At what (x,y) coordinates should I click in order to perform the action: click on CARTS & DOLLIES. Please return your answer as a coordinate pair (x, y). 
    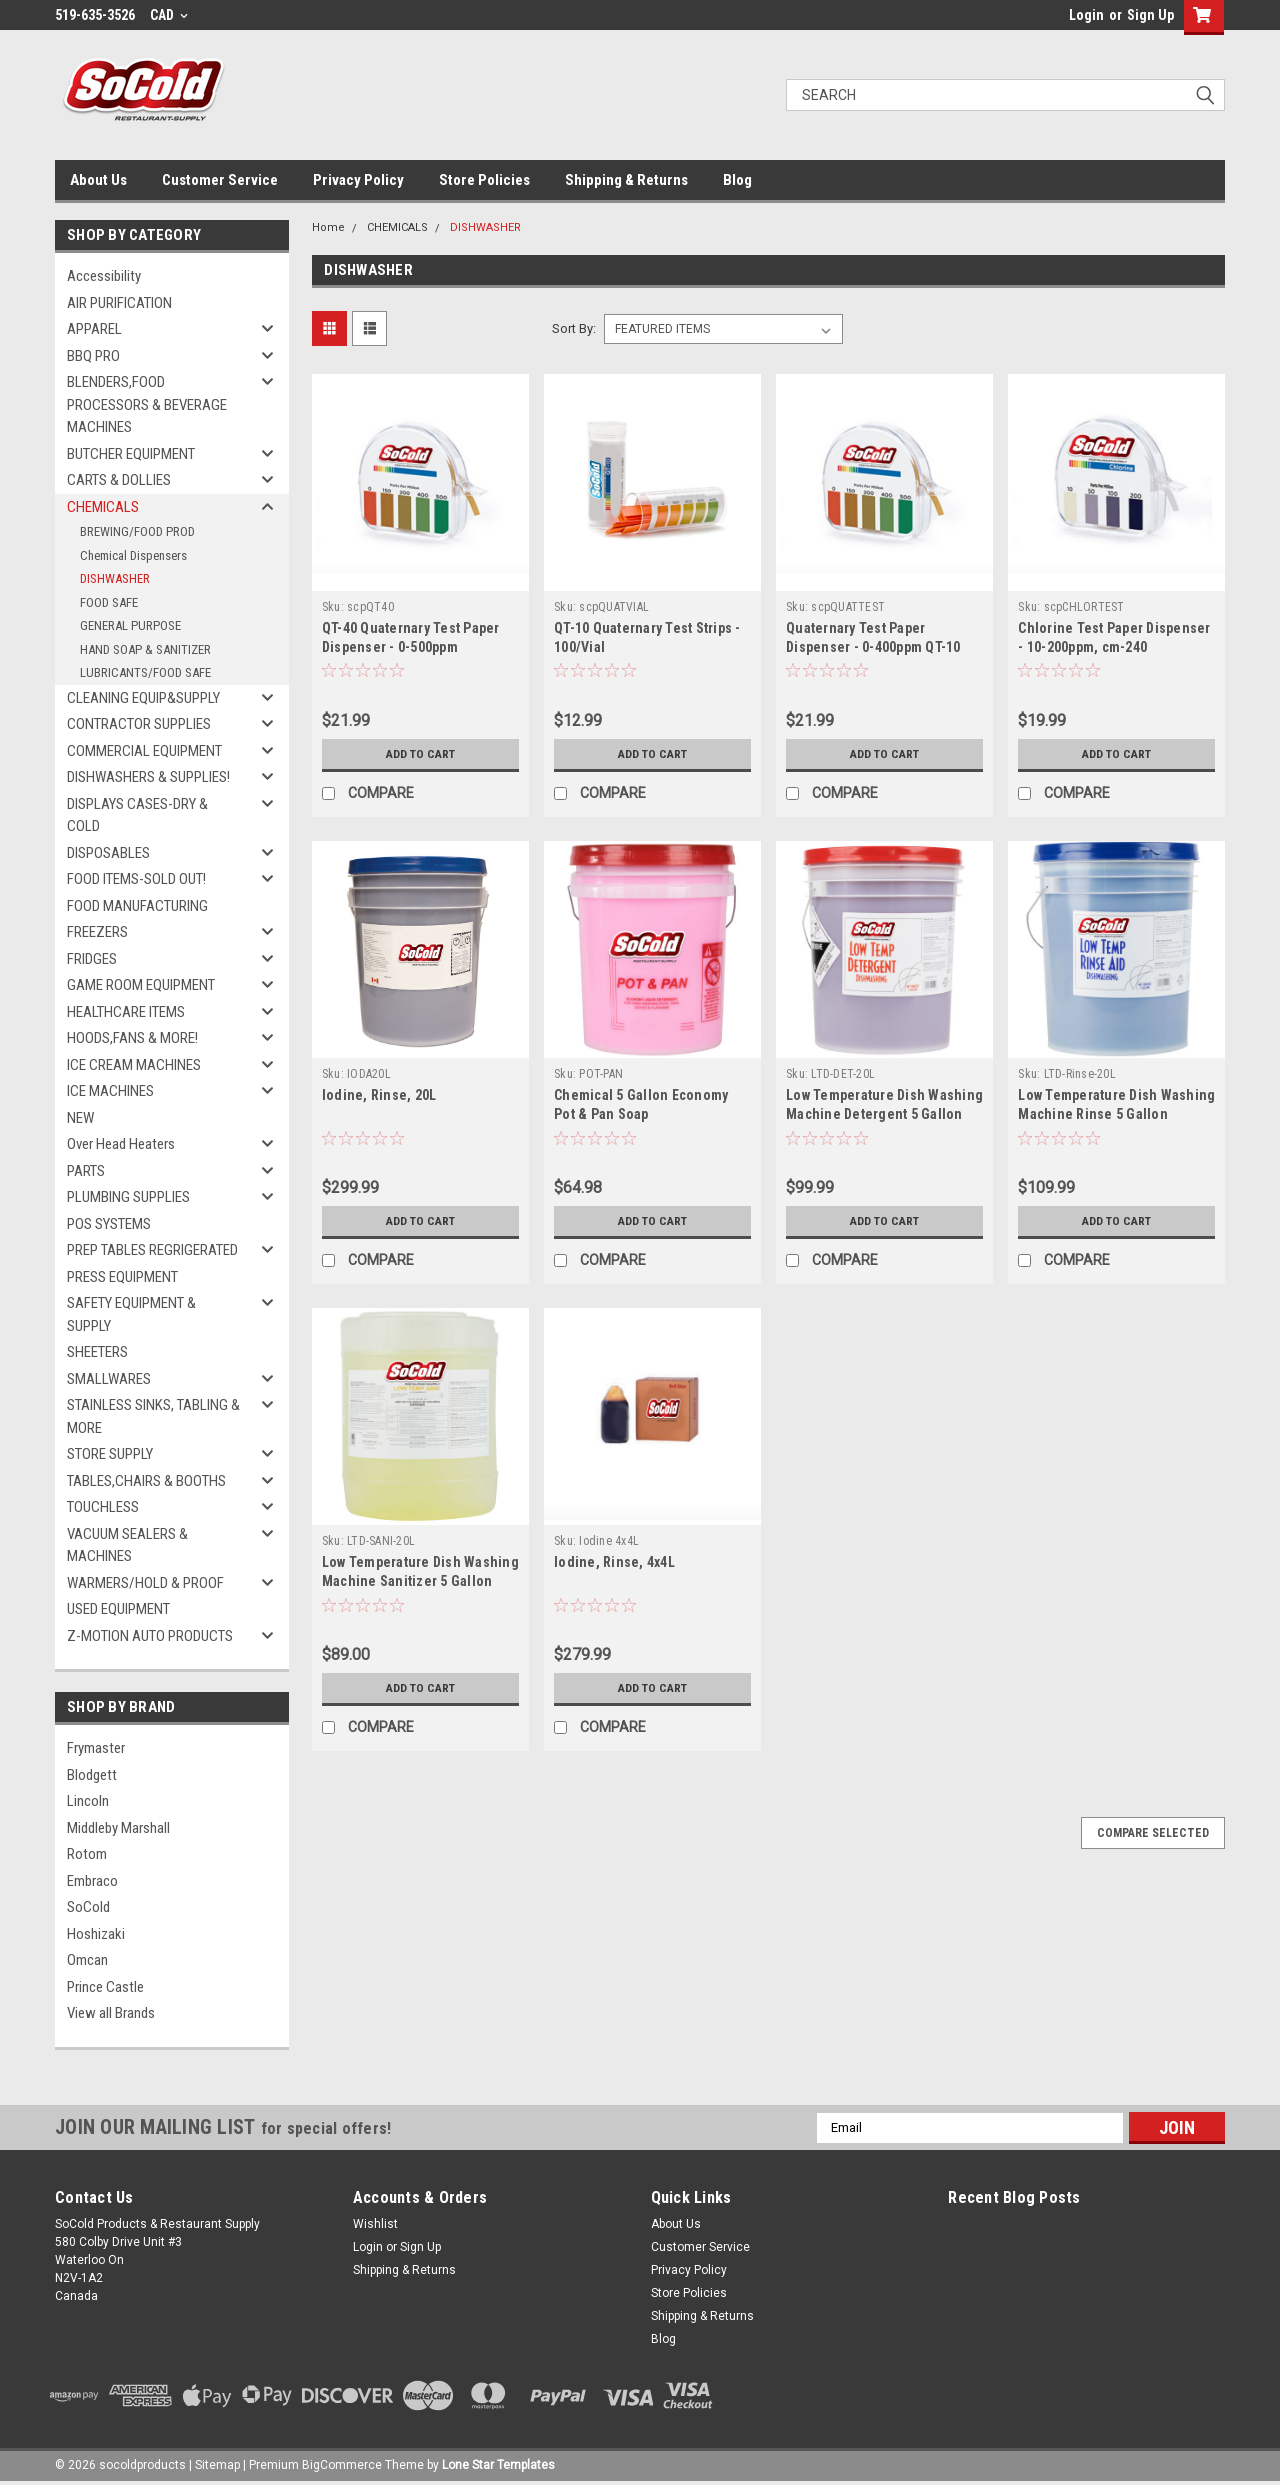
    Looking at the image, I should click on (119, 480).